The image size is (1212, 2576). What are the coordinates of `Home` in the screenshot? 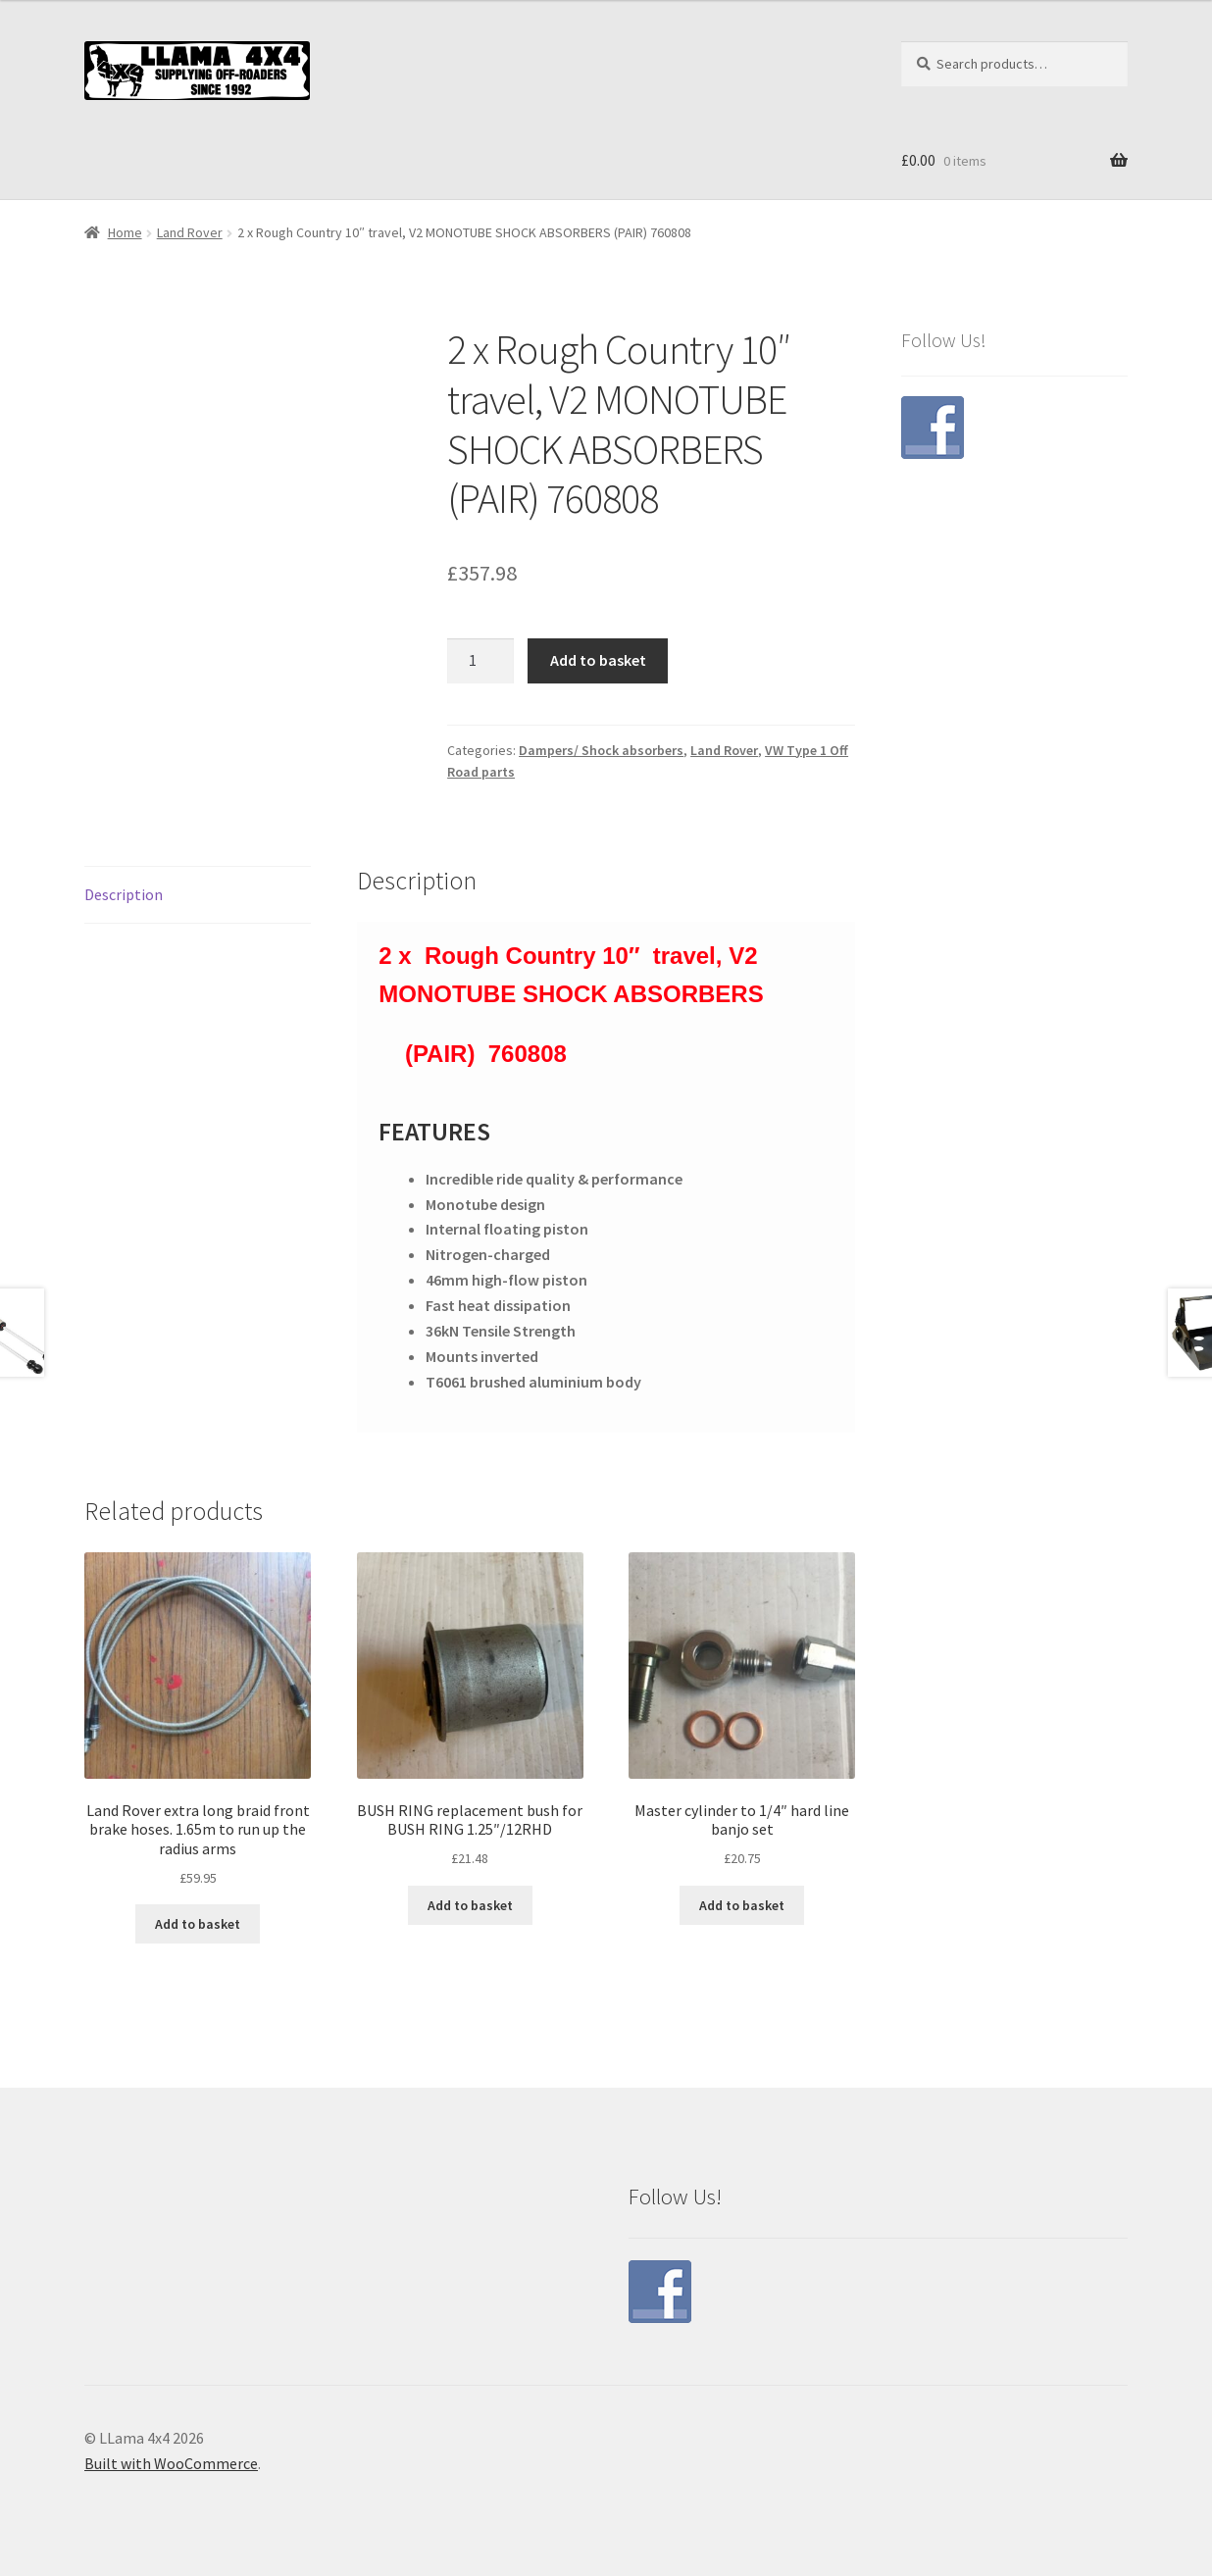 It's located at (125, 232).